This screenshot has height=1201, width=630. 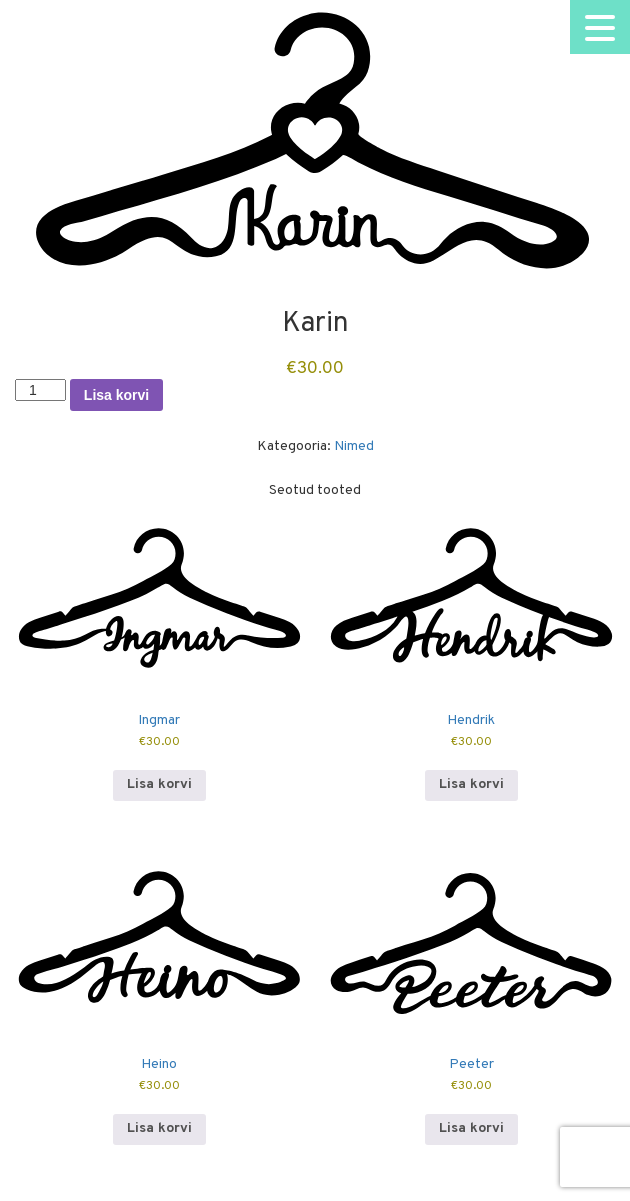 I want to click on Lisa korvi [button], so click(x=159, y=784).